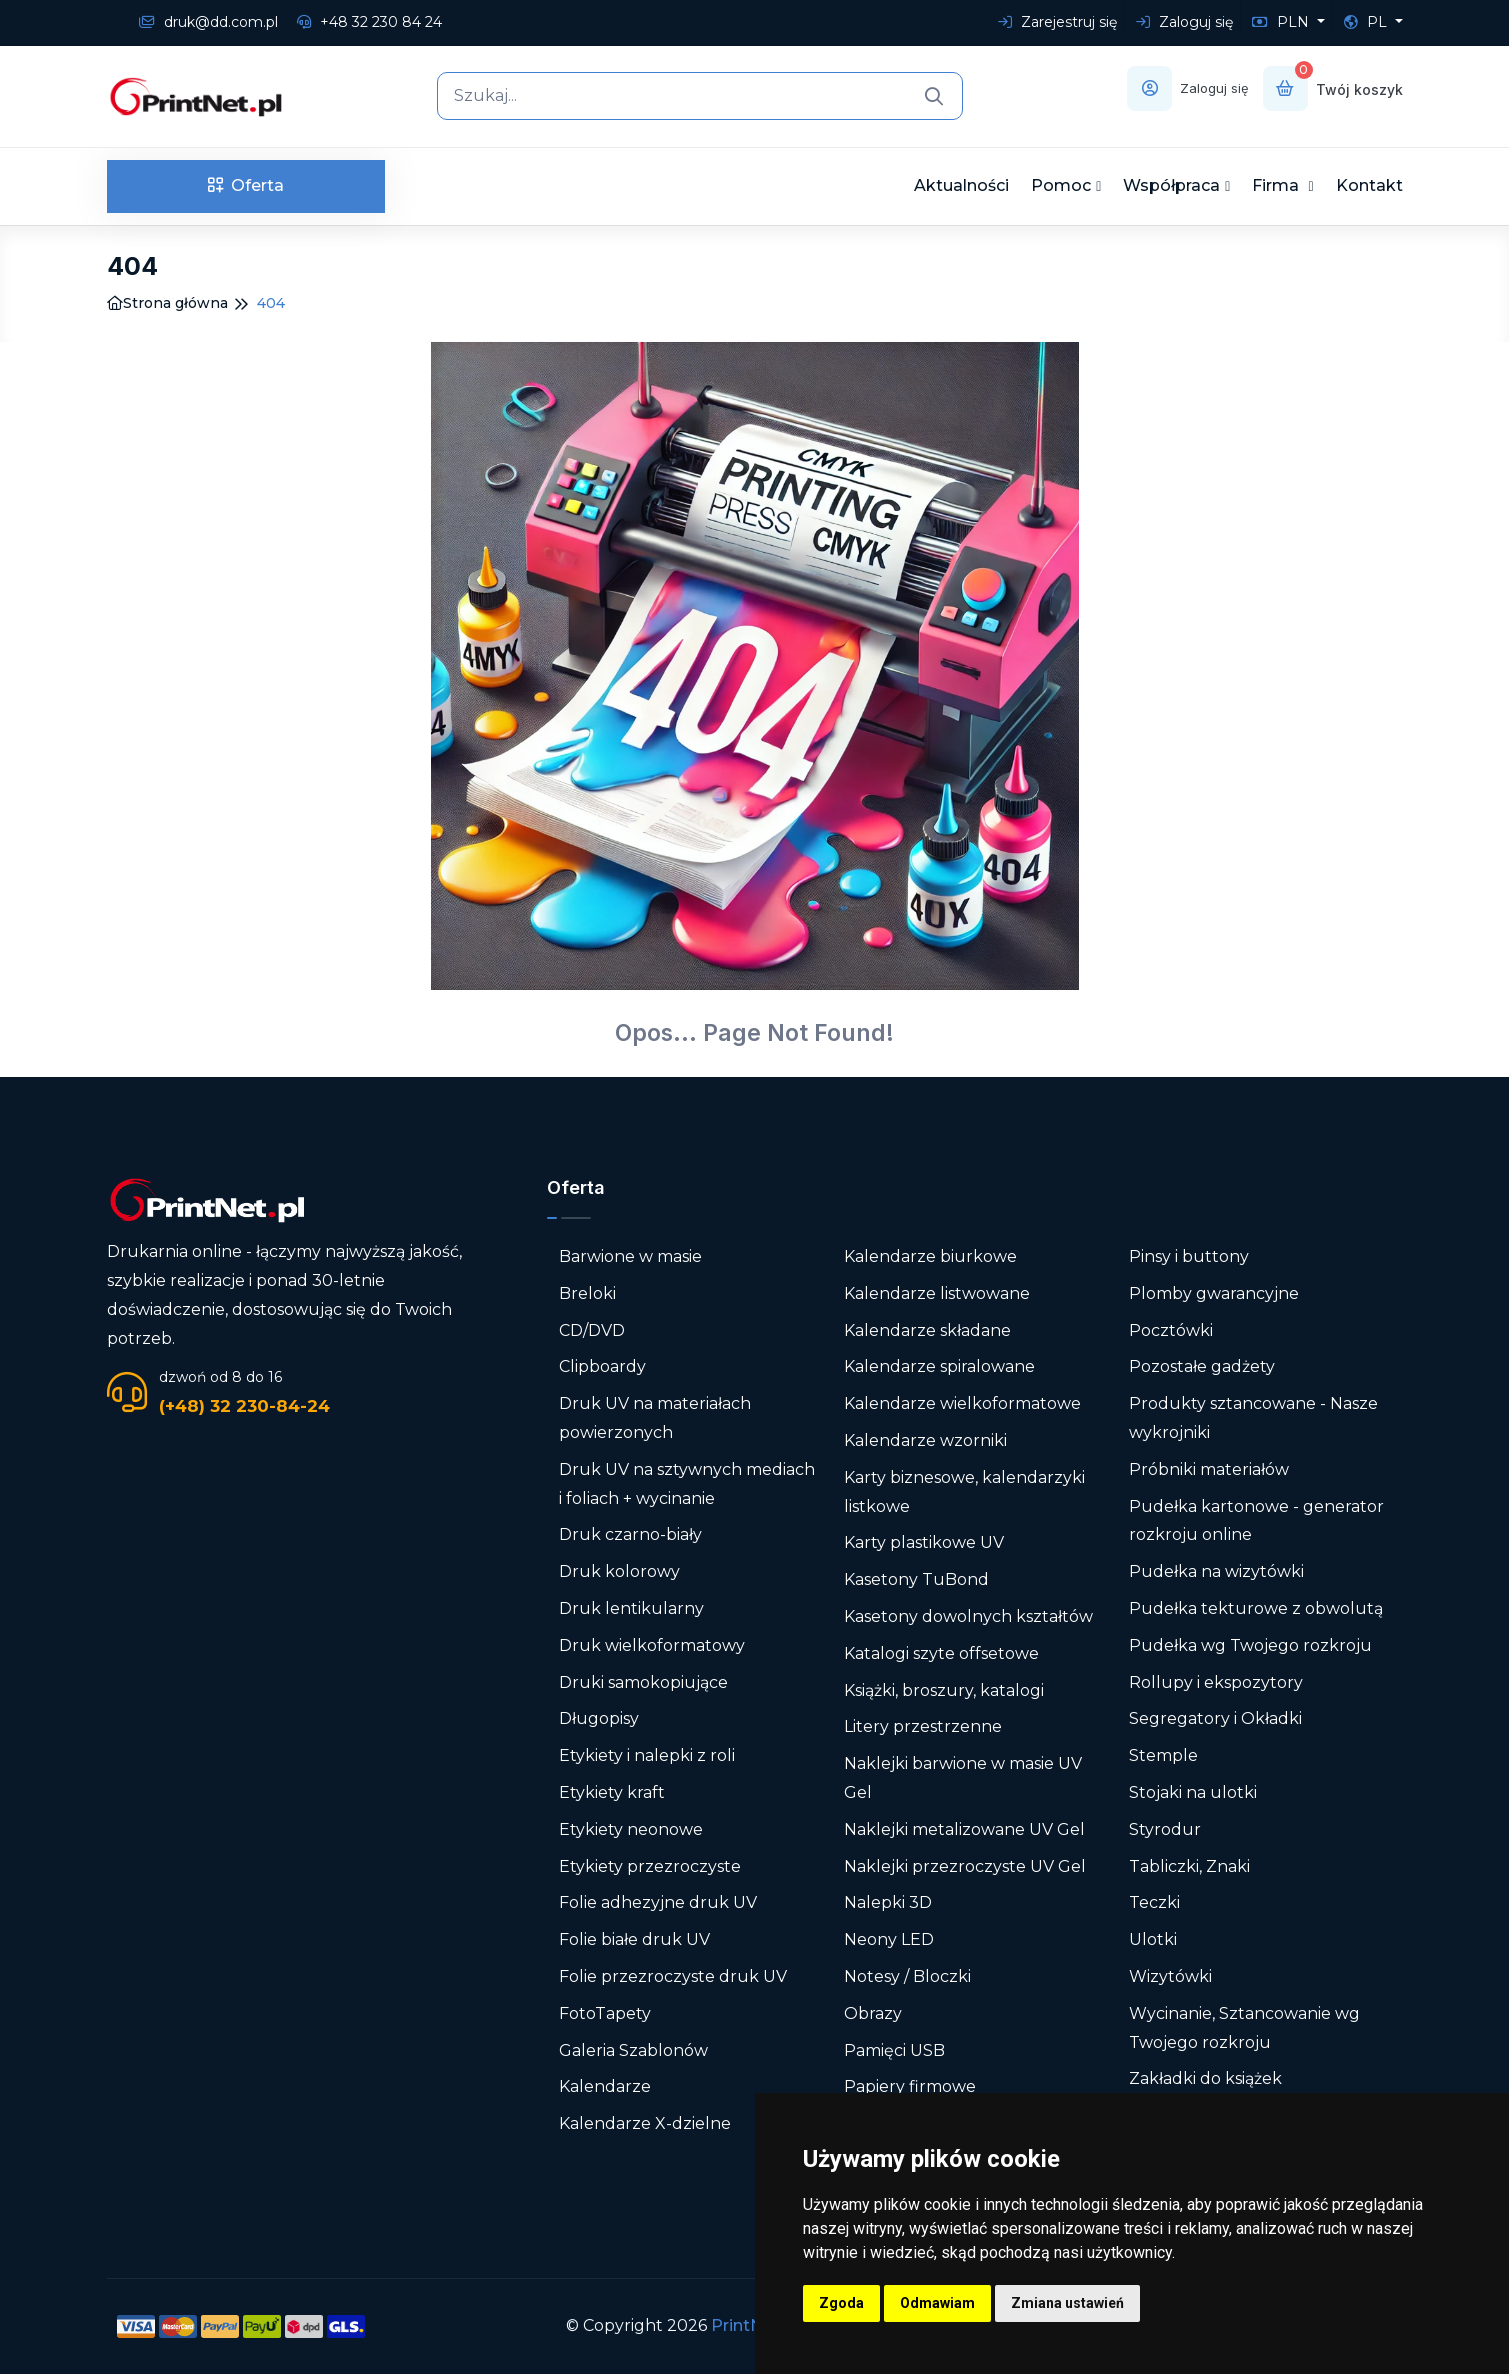 The image size is (1509, 2374). What do you see at coordinates (1209, 1469) in the screenshot?
I see `Próbniki materiałów` at bounding box center [1209, 1469].